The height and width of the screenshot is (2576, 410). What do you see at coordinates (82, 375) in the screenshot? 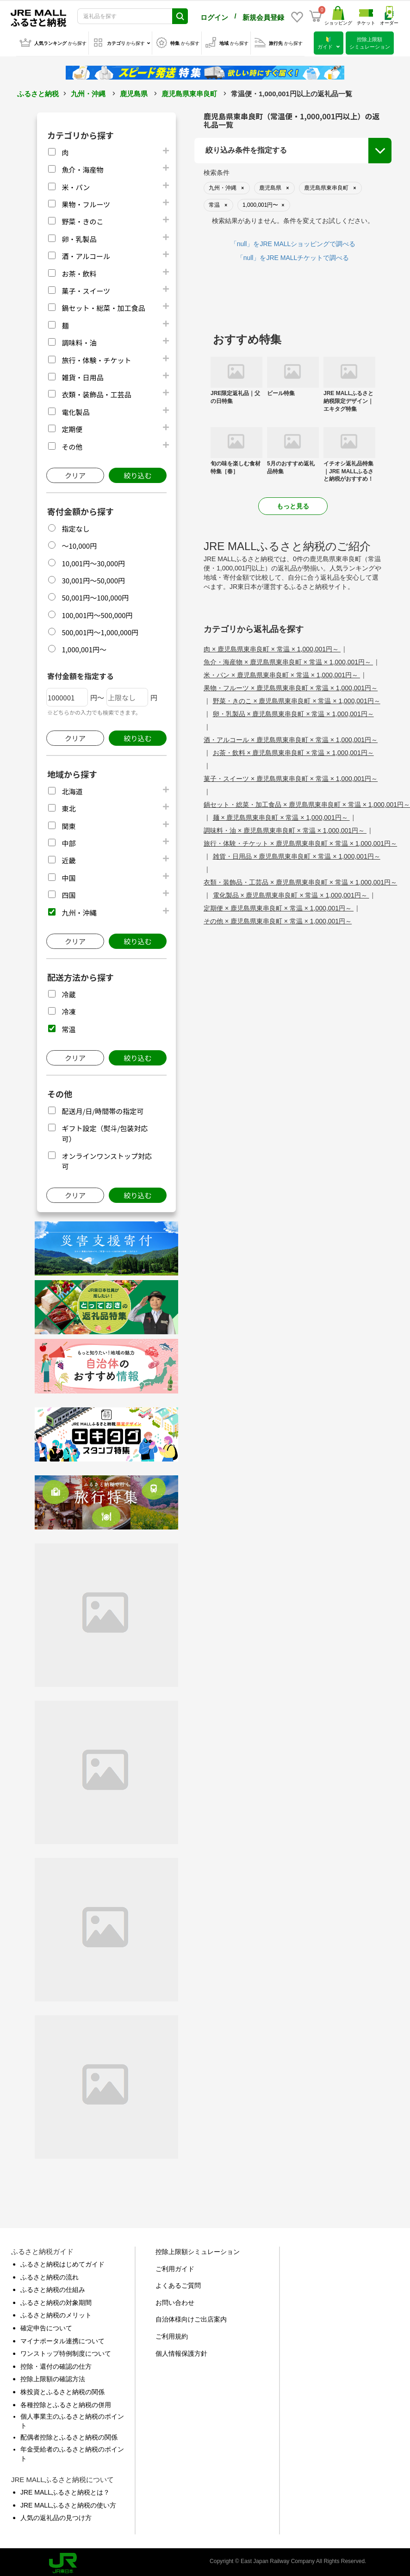
I see `雑貨・日用品` at bounding box center [82, 375].